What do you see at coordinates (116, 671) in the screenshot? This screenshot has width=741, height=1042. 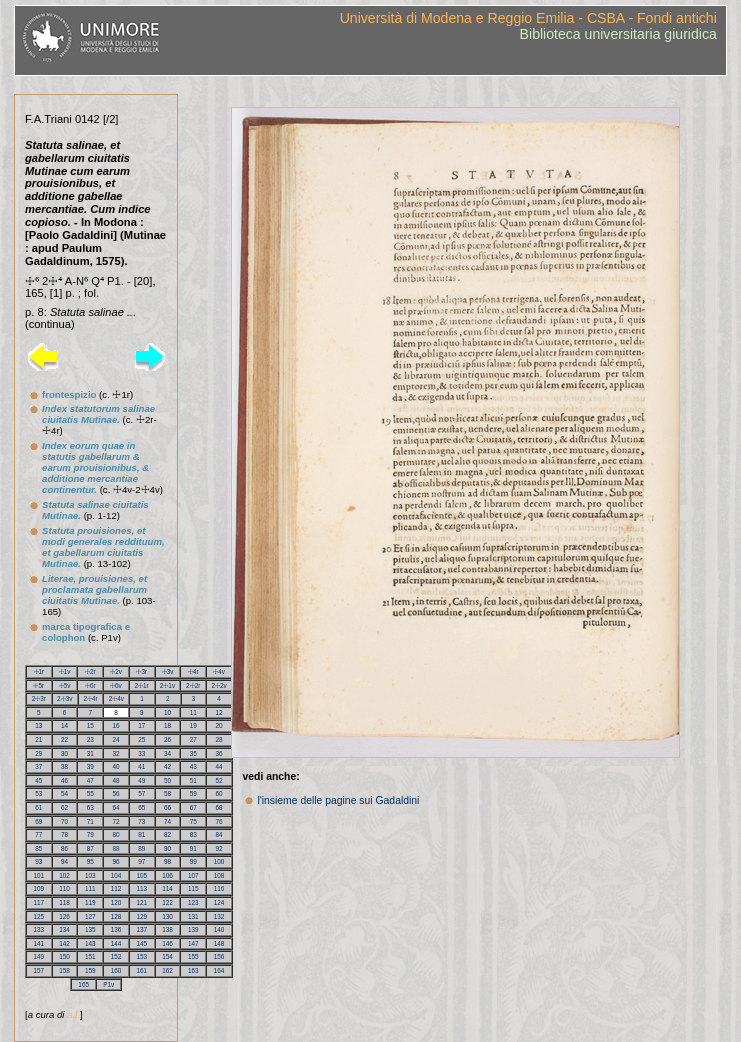 I see `☩2v` at bounding box center [116, 671].